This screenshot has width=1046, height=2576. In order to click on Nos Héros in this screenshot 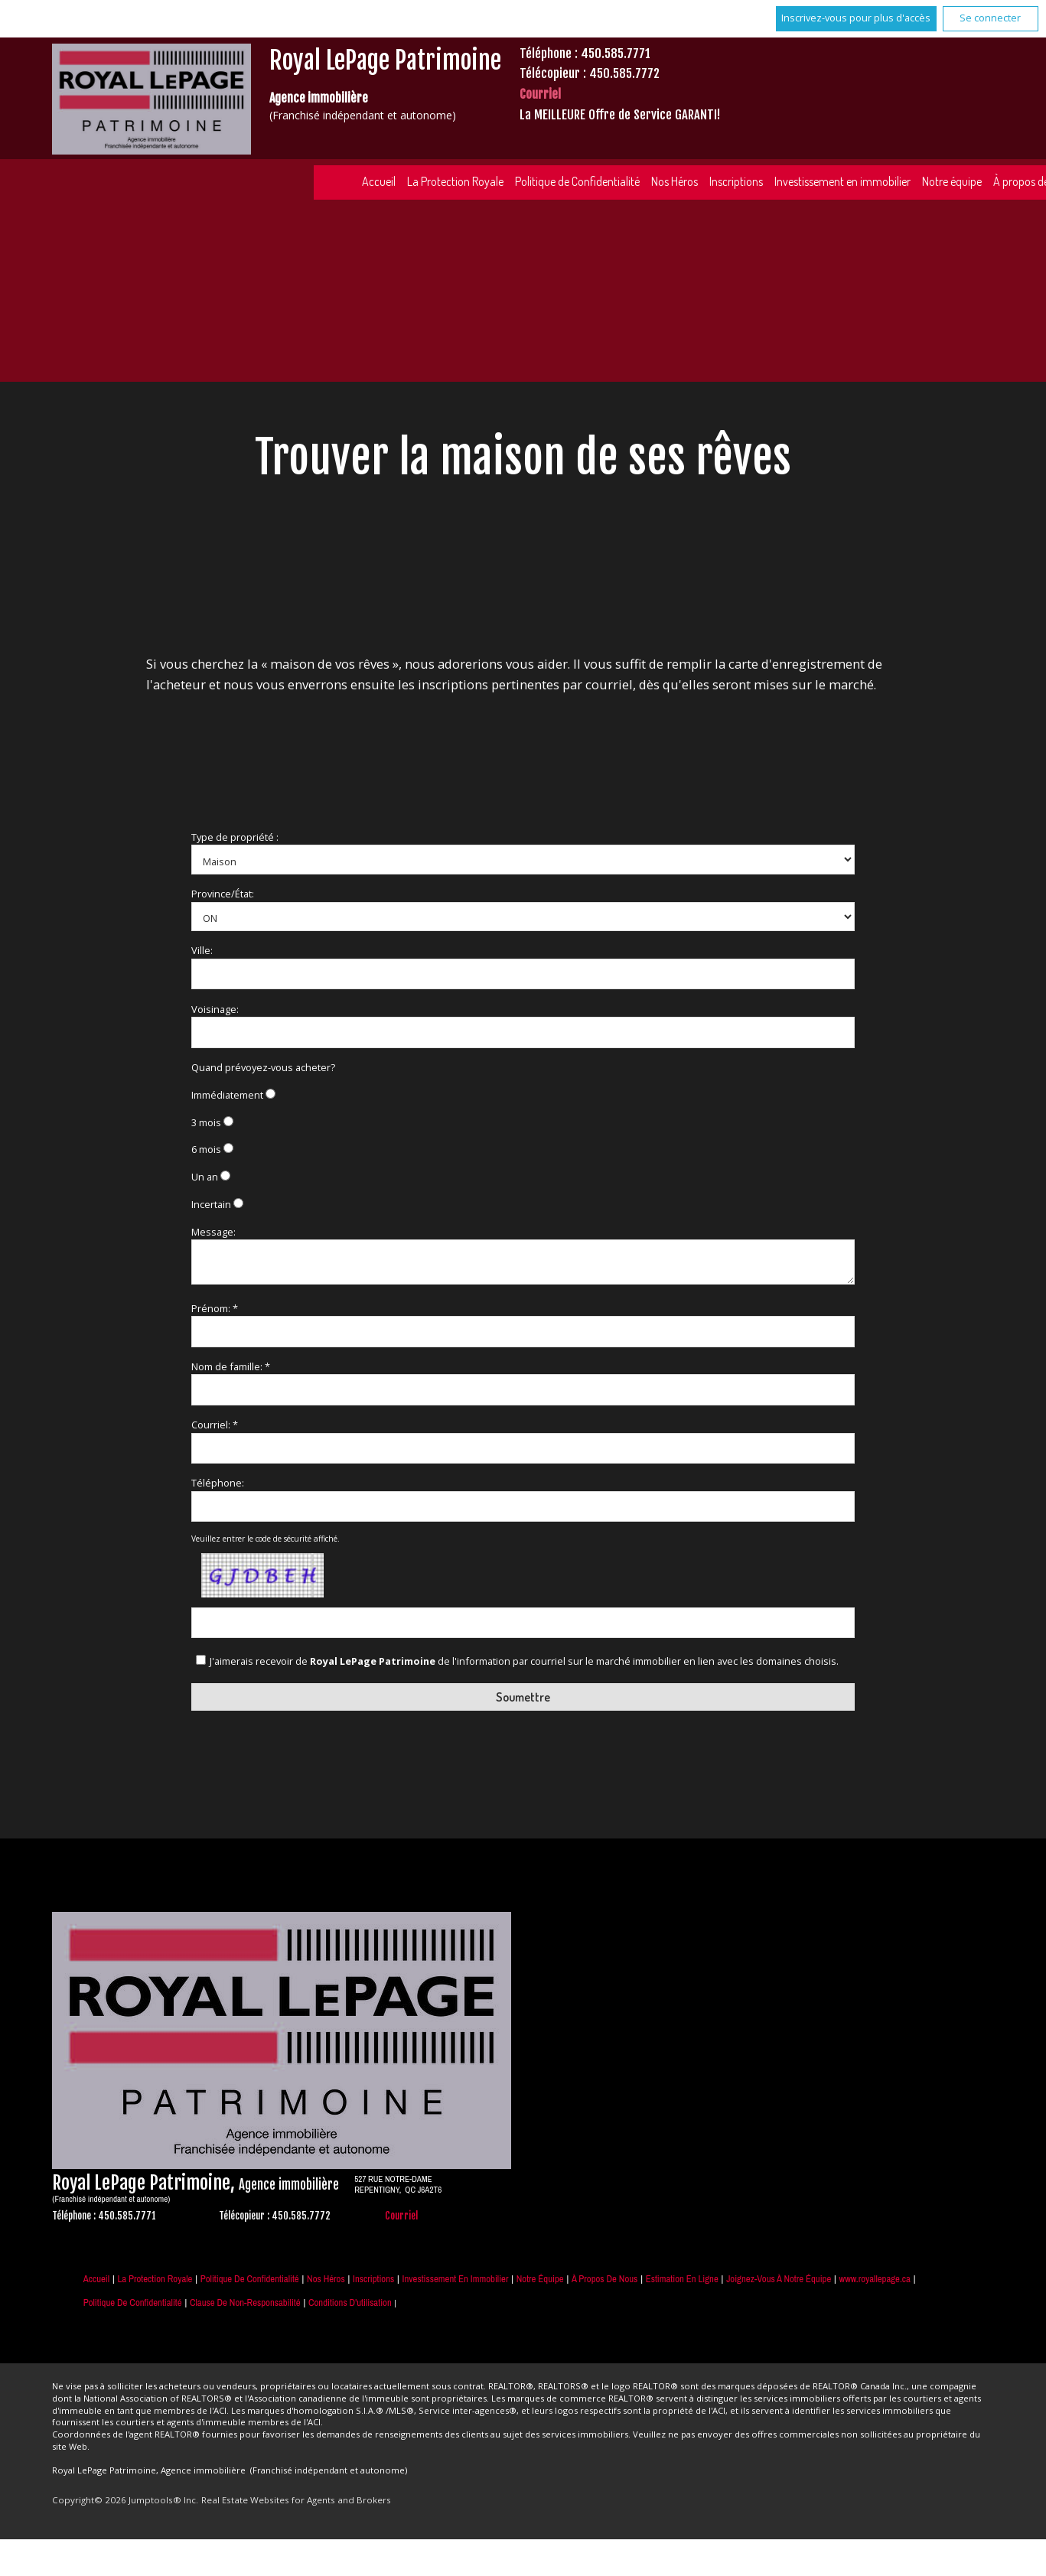, I will do `click(674, 181)`.